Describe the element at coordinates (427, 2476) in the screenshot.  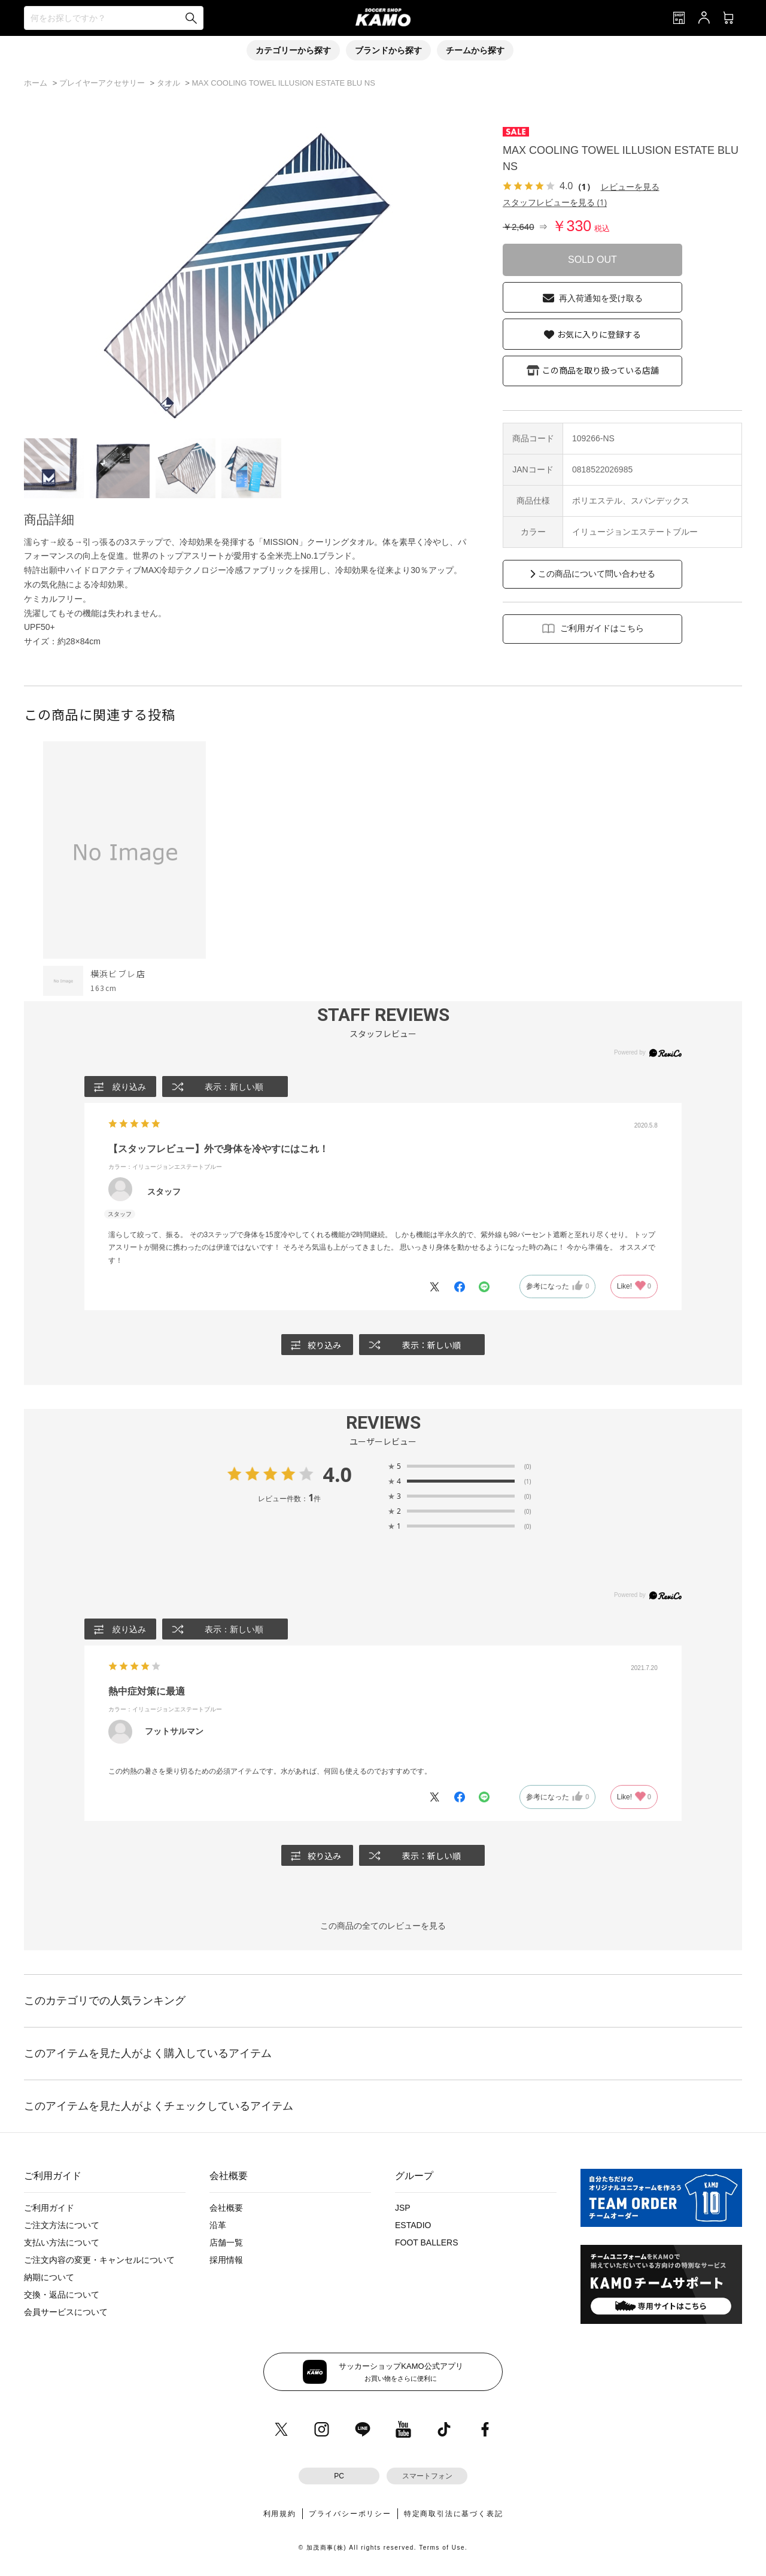
I see `スマートフォン` at that location.